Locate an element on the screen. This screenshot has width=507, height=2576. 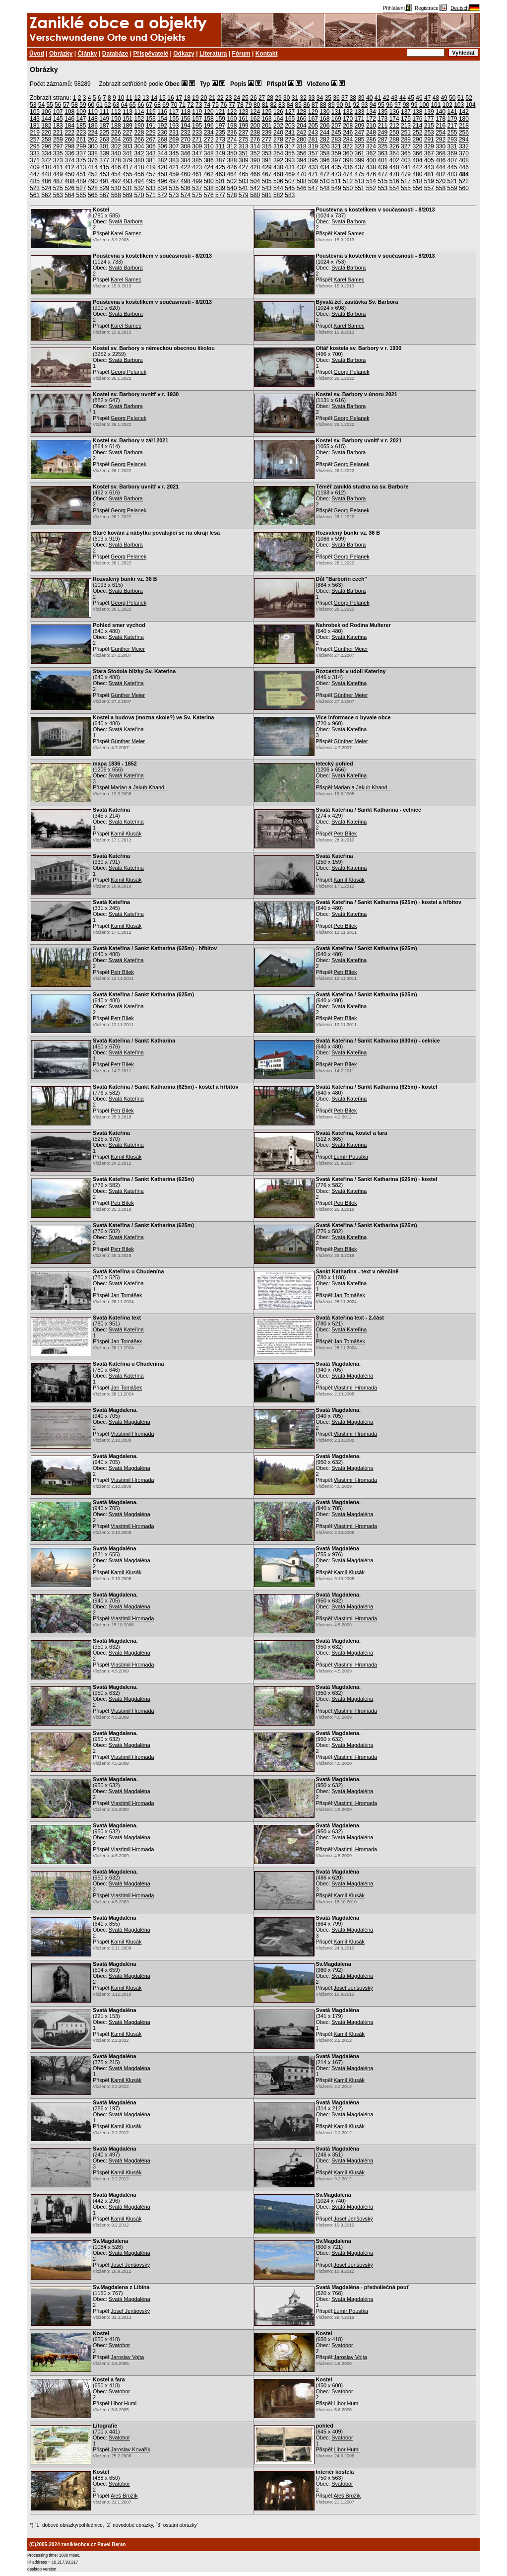
309 is located at coordinates (197, 146).